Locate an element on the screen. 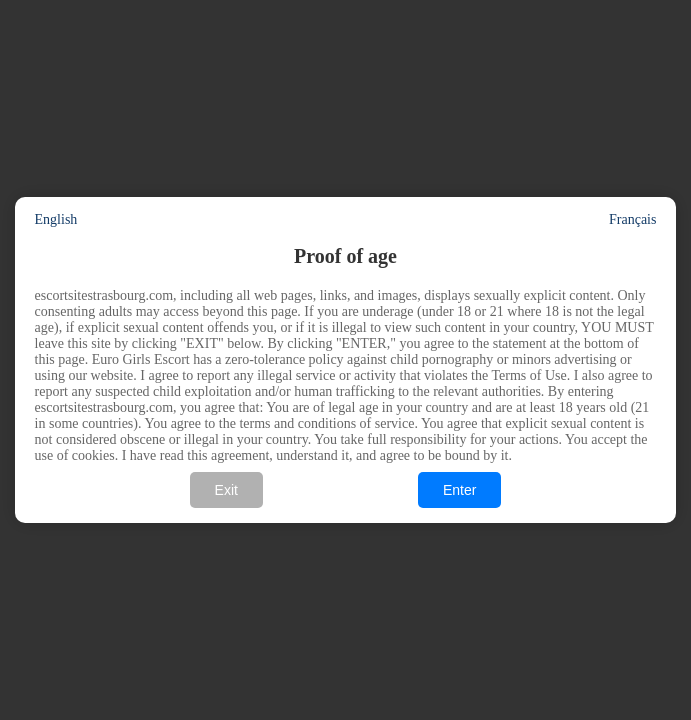  Français is located at coordinates (632, 219).